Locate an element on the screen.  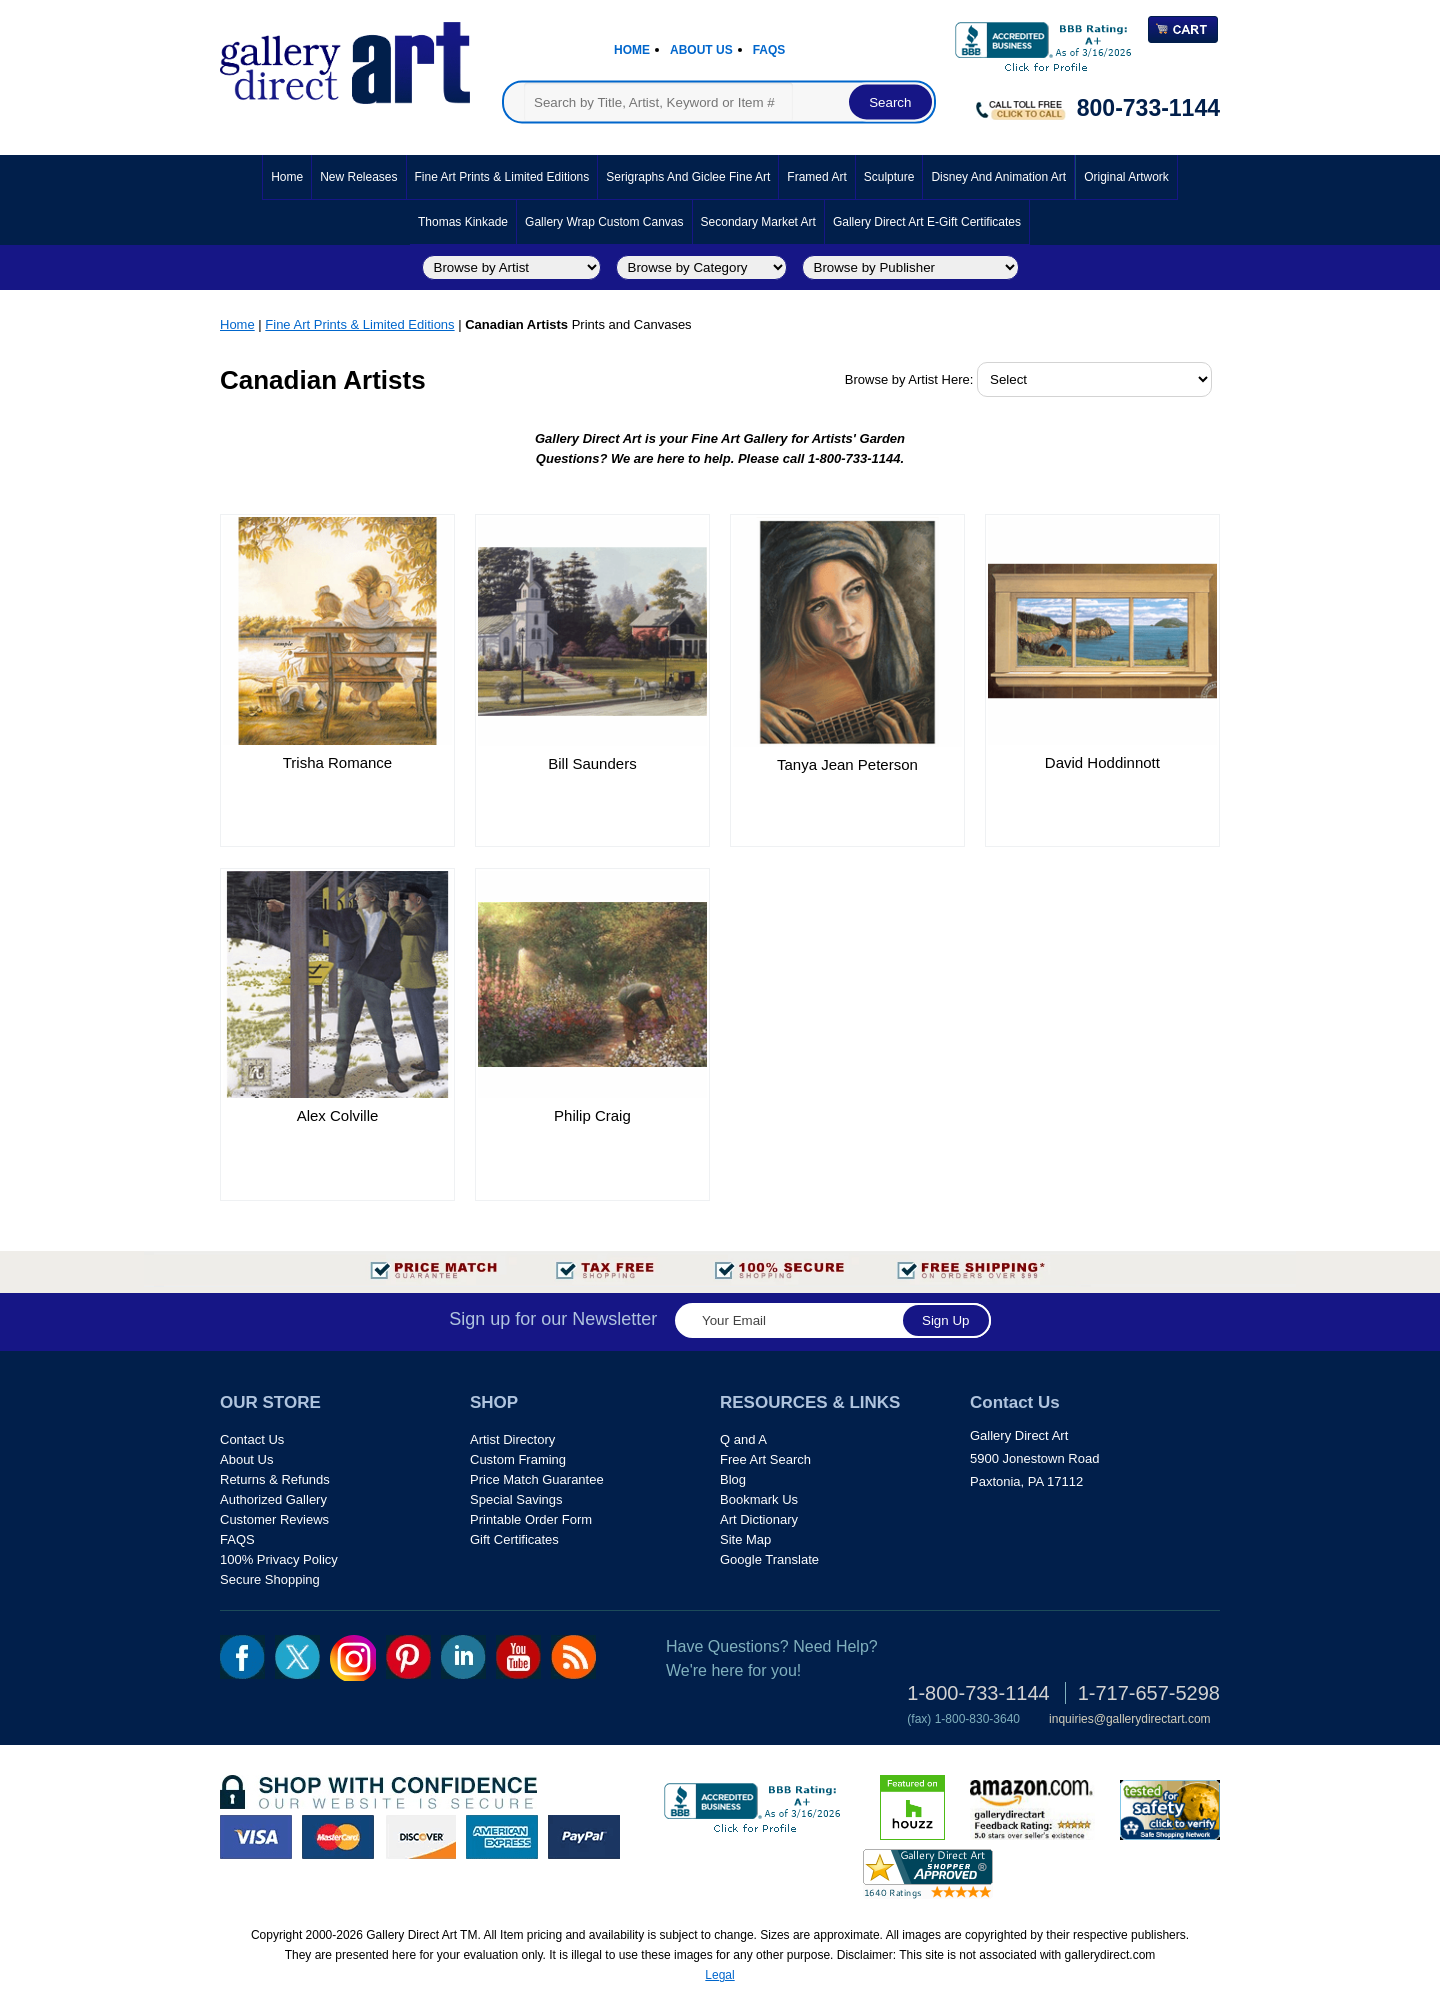
youtube is located at coordinates (518, 1657).